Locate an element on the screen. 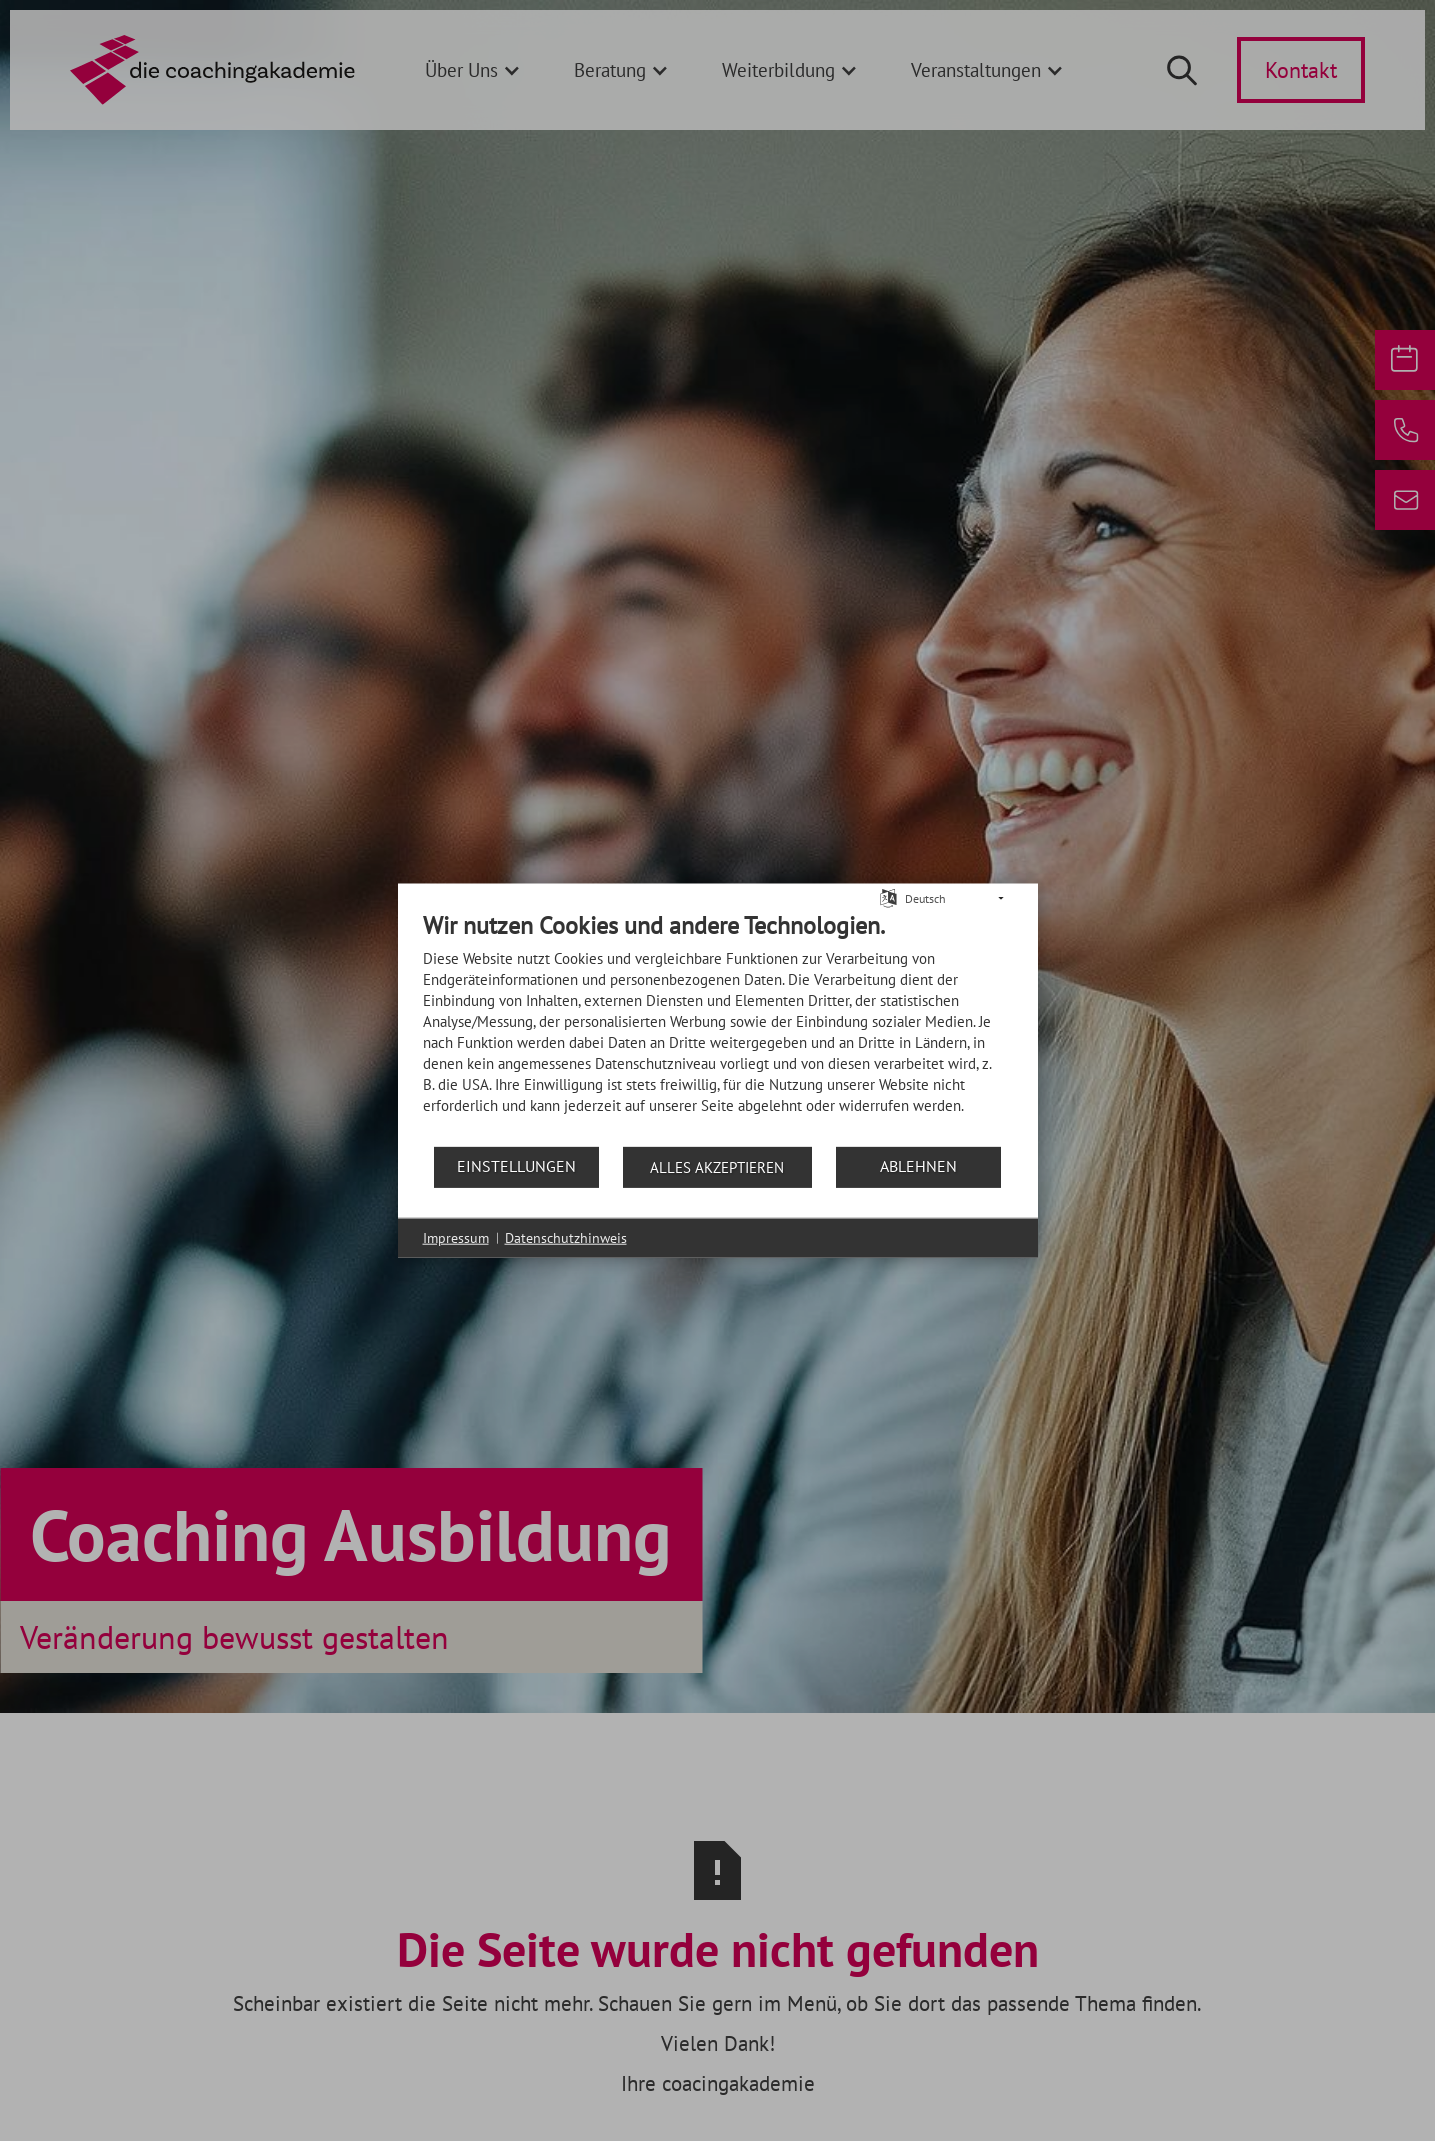 This screenshot has width=1435, height=2141. Alles akzeptieren is located at coordinates (717, 1166).